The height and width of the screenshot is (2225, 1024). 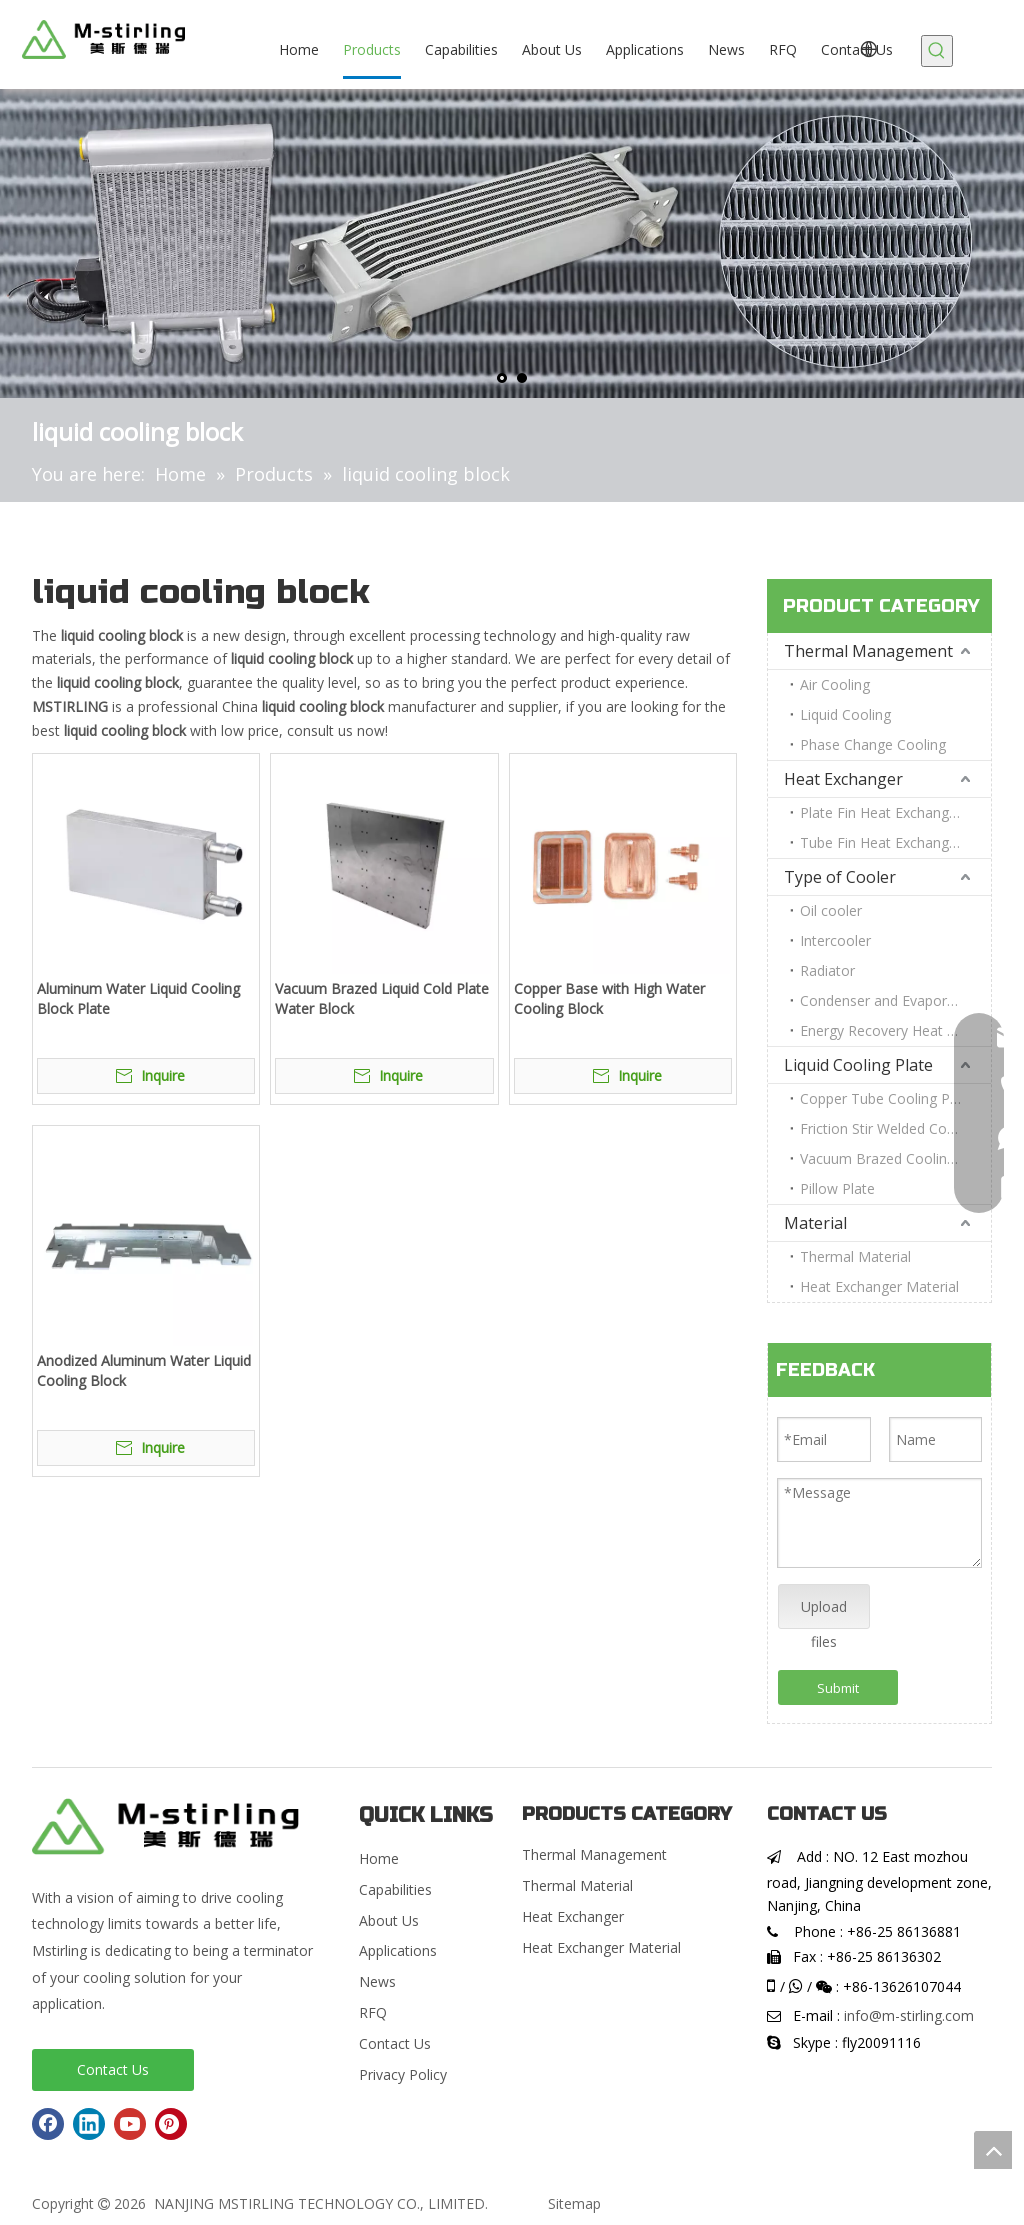 I want to click on Contact Us, so click(x=113, y=2069).